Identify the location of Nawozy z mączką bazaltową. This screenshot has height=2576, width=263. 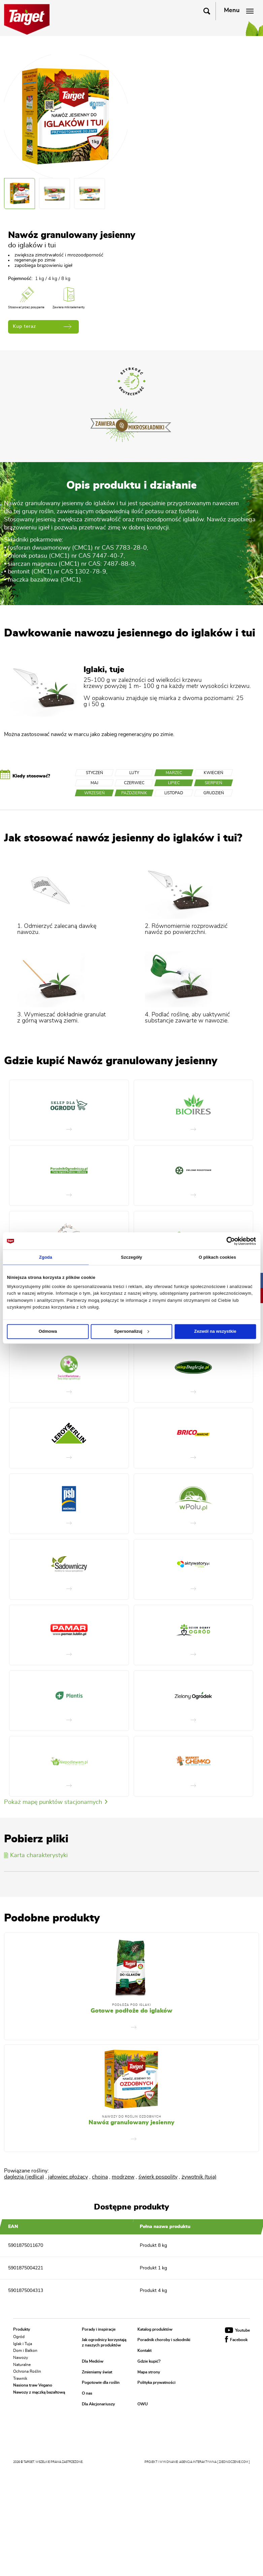
(39, 2392).